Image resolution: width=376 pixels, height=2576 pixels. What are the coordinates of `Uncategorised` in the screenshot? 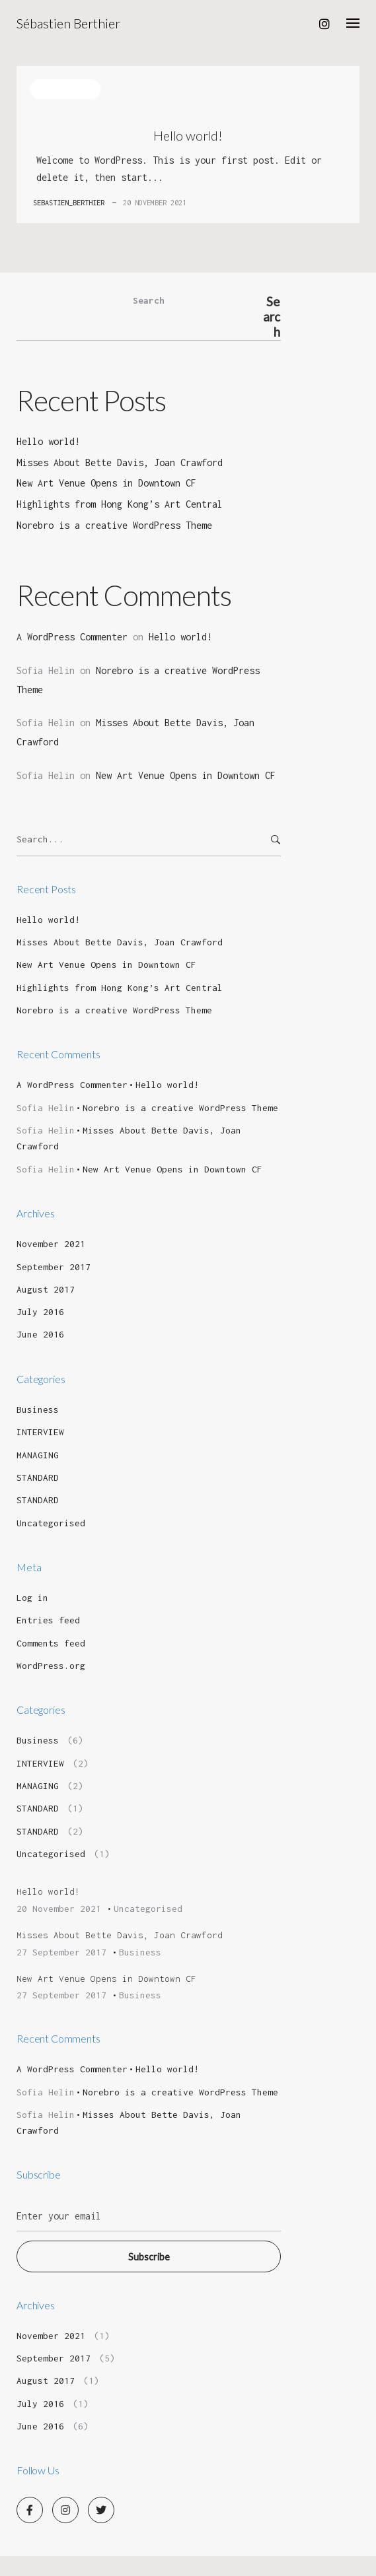 It's located at (65, 89).